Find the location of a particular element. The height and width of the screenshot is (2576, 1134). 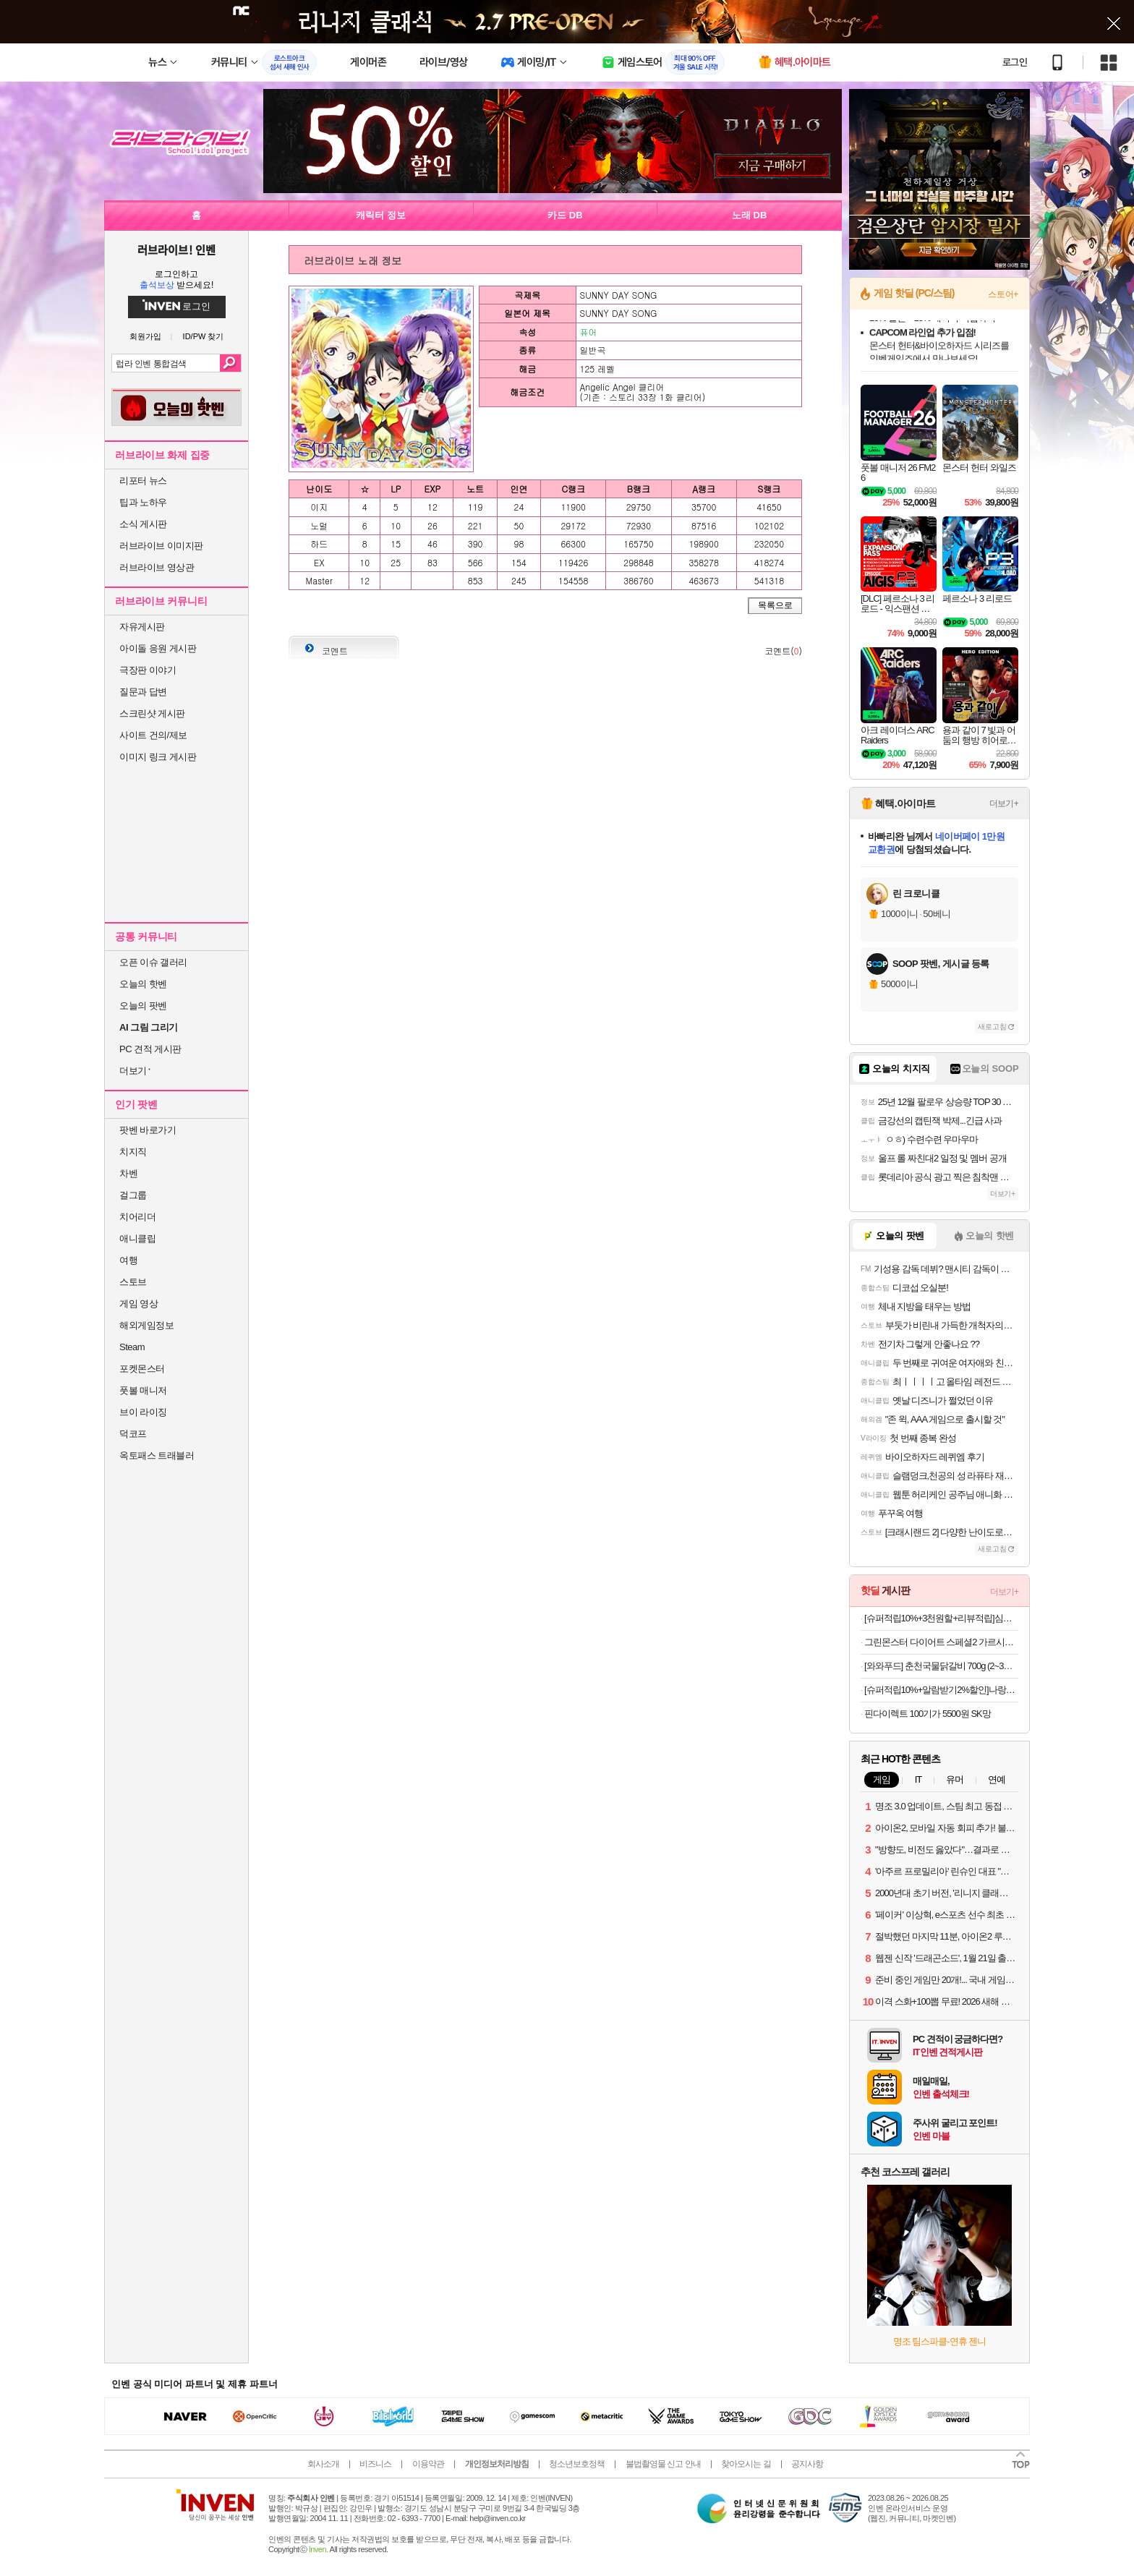

찾아오시는 길 is located at coordinates (745, 2464).